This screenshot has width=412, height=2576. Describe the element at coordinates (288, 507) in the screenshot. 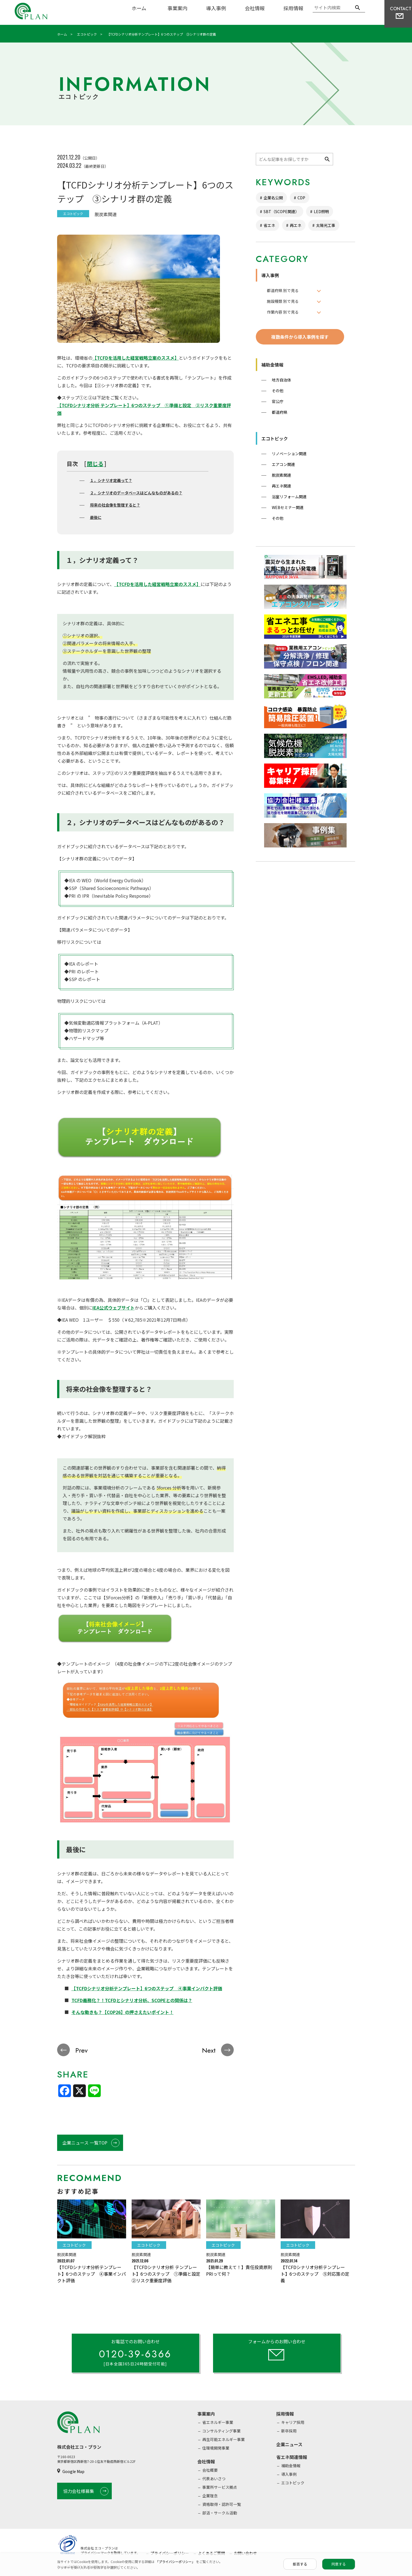

I see `WEBセミナー関連` at that location.